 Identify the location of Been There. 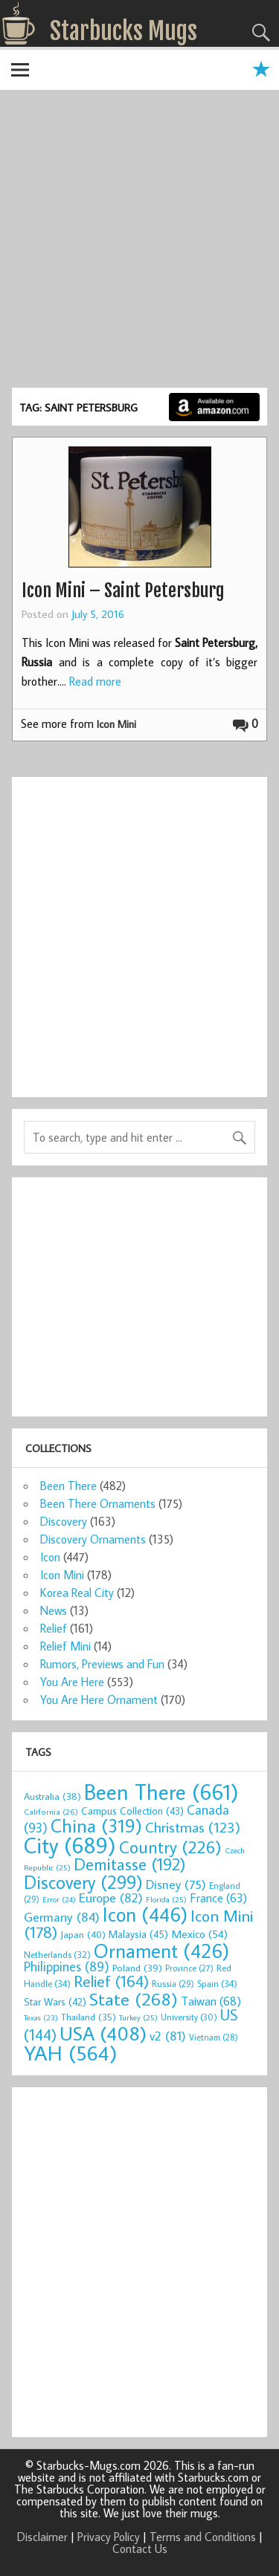
(68, 1485).